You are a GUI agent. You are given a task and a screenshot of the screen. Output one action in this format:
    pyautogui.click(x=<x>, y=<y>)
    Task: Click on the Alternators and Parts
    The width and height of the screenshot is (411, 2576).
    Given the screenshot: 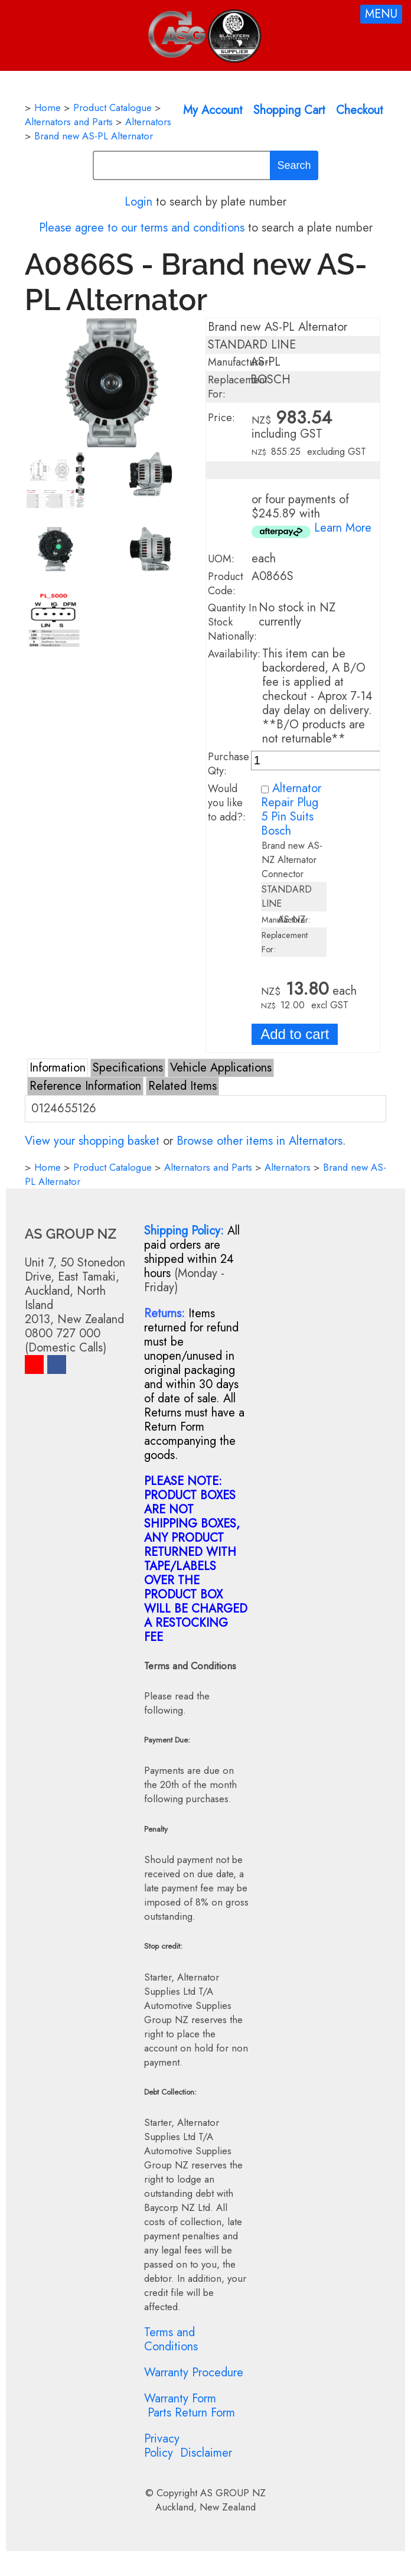 What is the action you would take?
    pyautogui.click(x=69, y=122)
    